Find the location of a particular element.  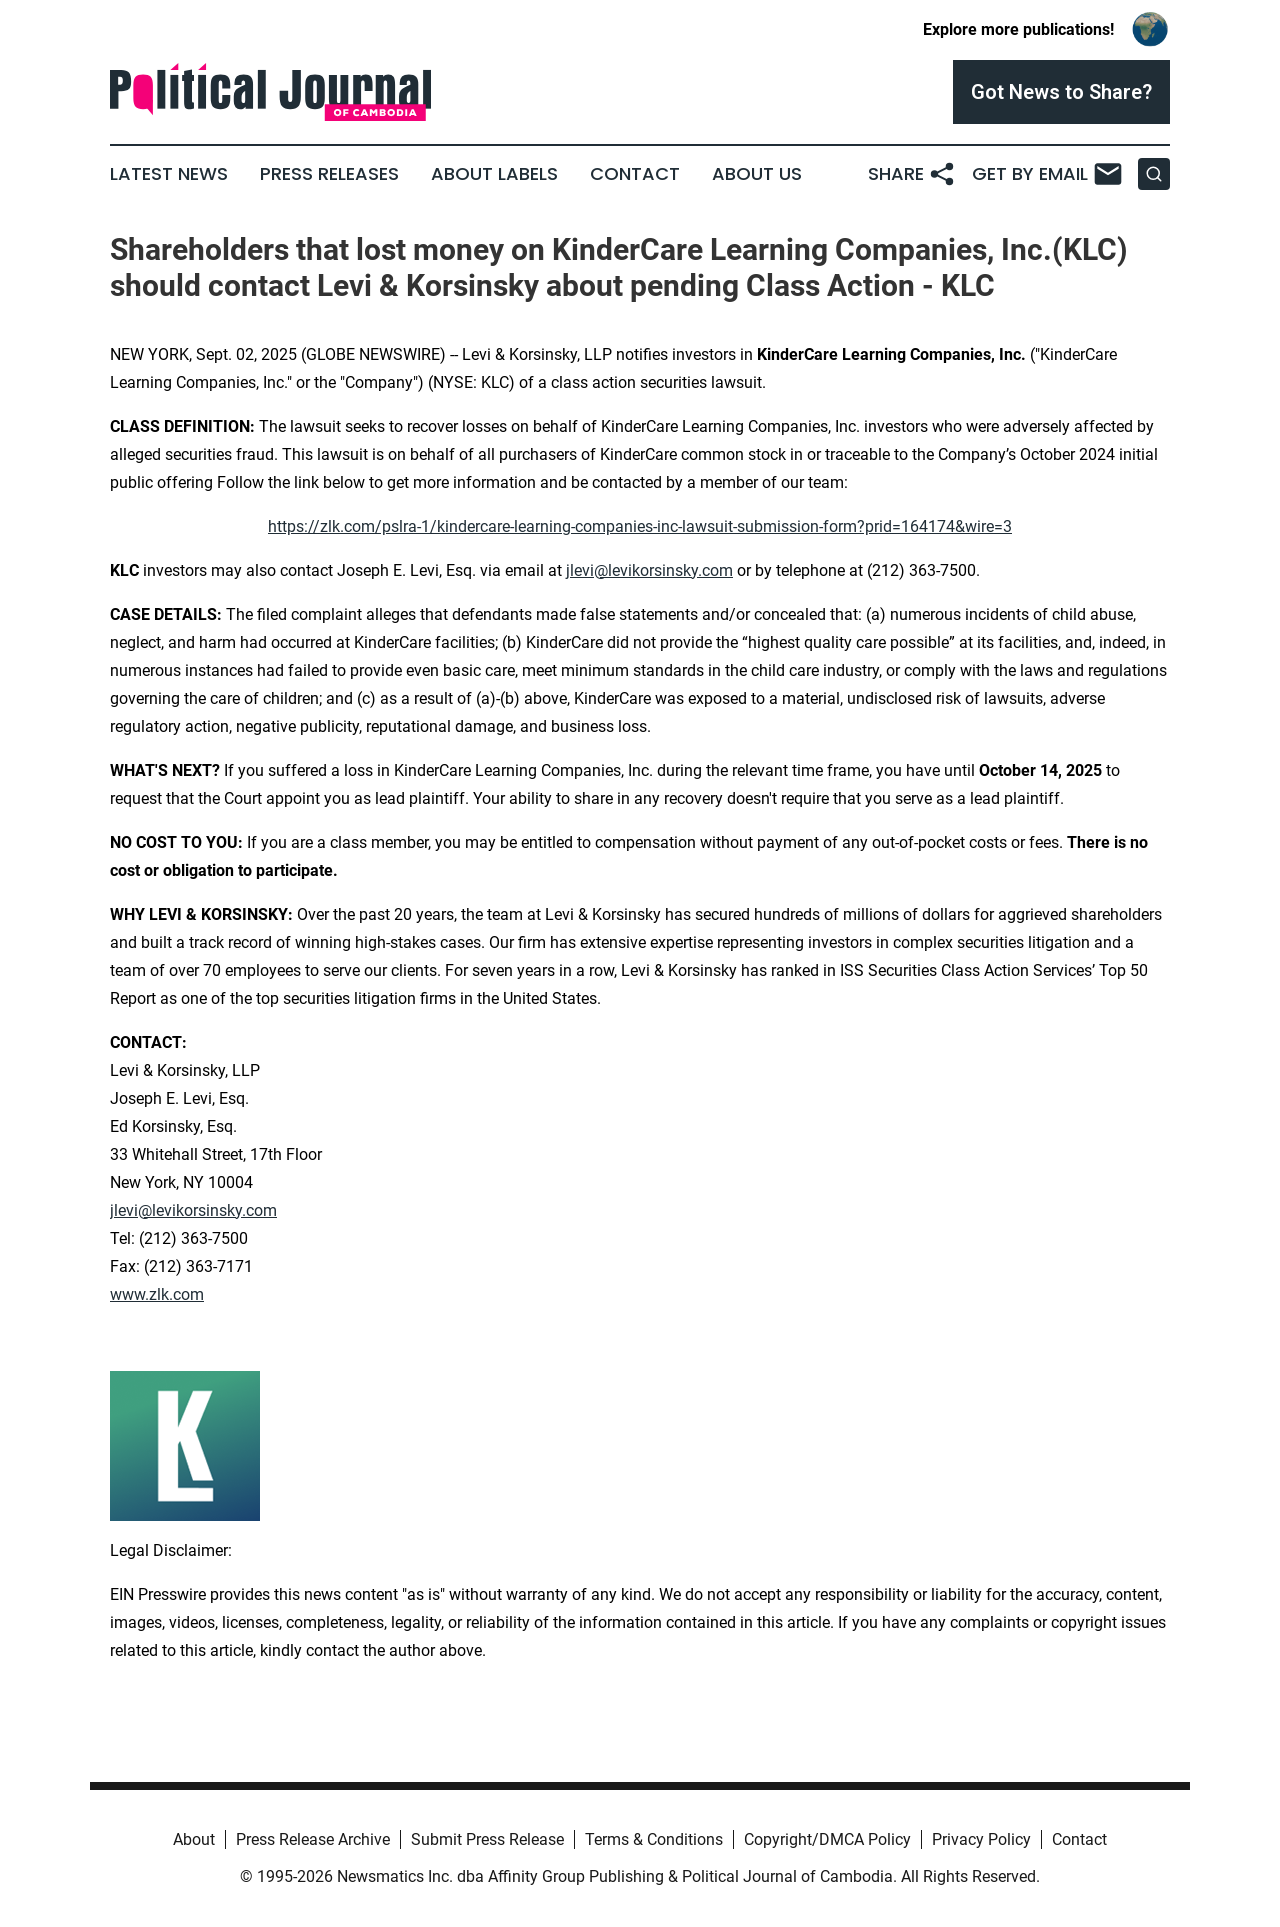

Latest News is located at coordinates (169, 174).